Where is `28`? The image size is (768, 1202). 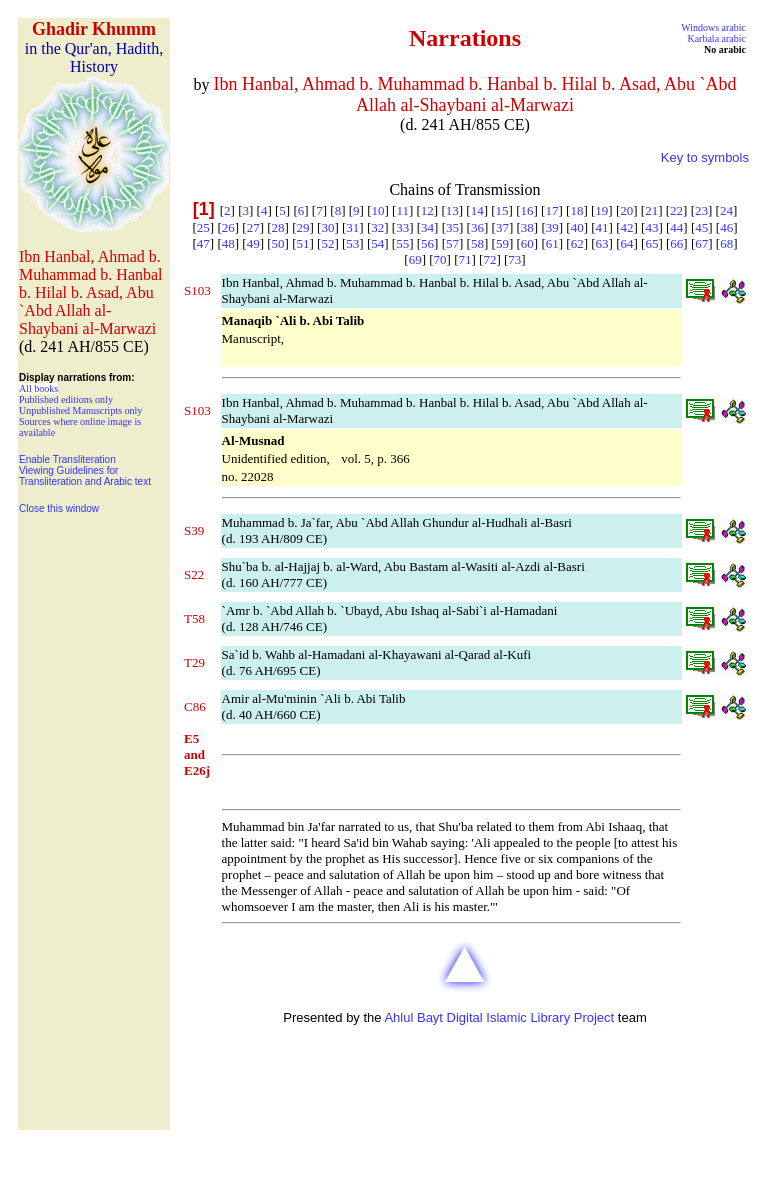 28 is located at coordinates (278, 227).